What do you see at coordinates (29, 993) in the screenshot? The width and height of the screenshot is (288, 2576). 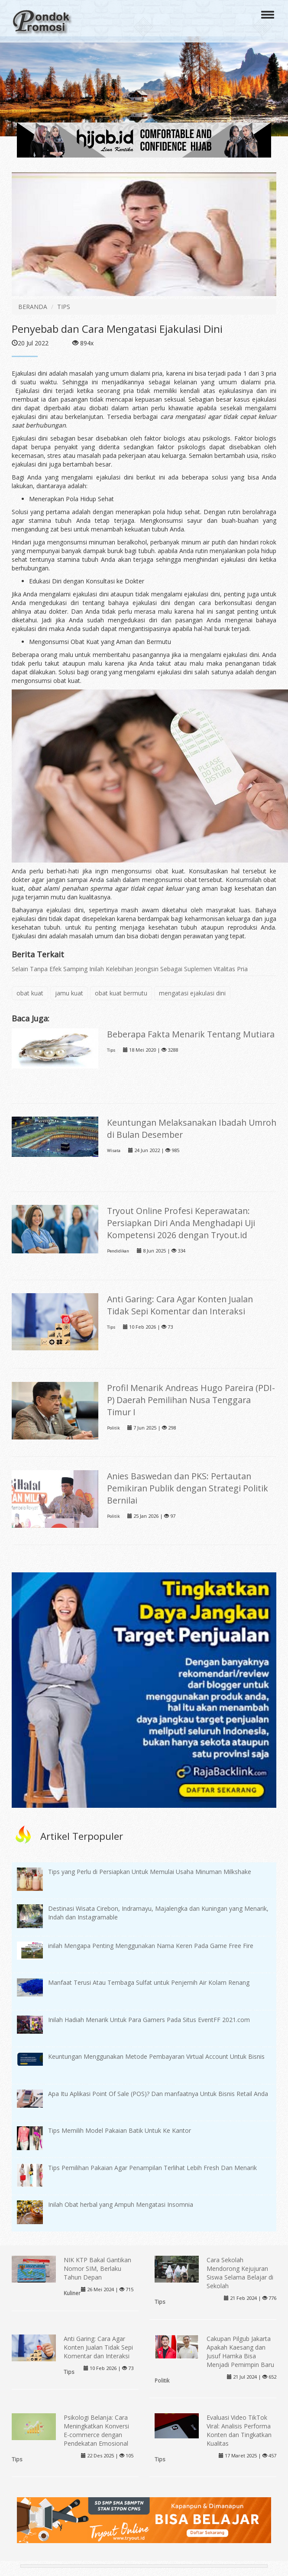 I see `obat kuat` at bounding box center [29, 993].